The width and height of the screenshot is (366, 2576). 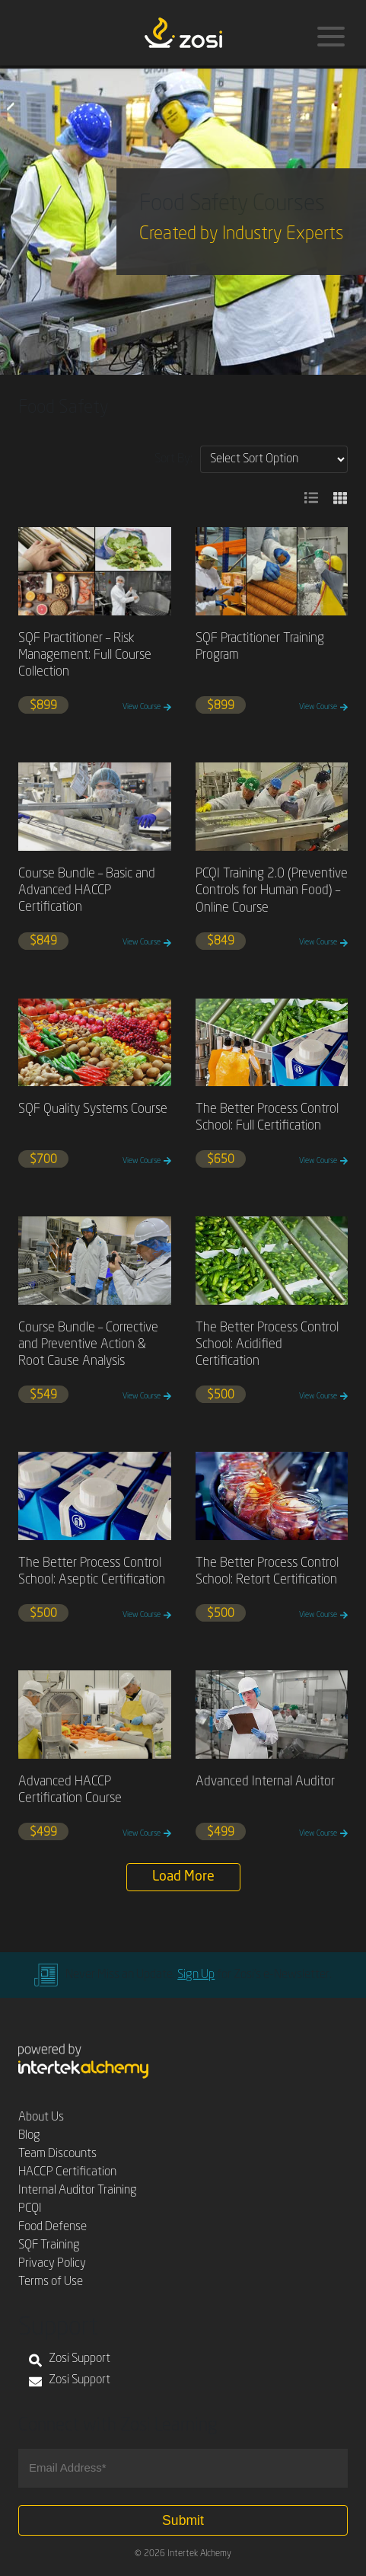 I want to click on About Us, so click(x=41, y=2117).